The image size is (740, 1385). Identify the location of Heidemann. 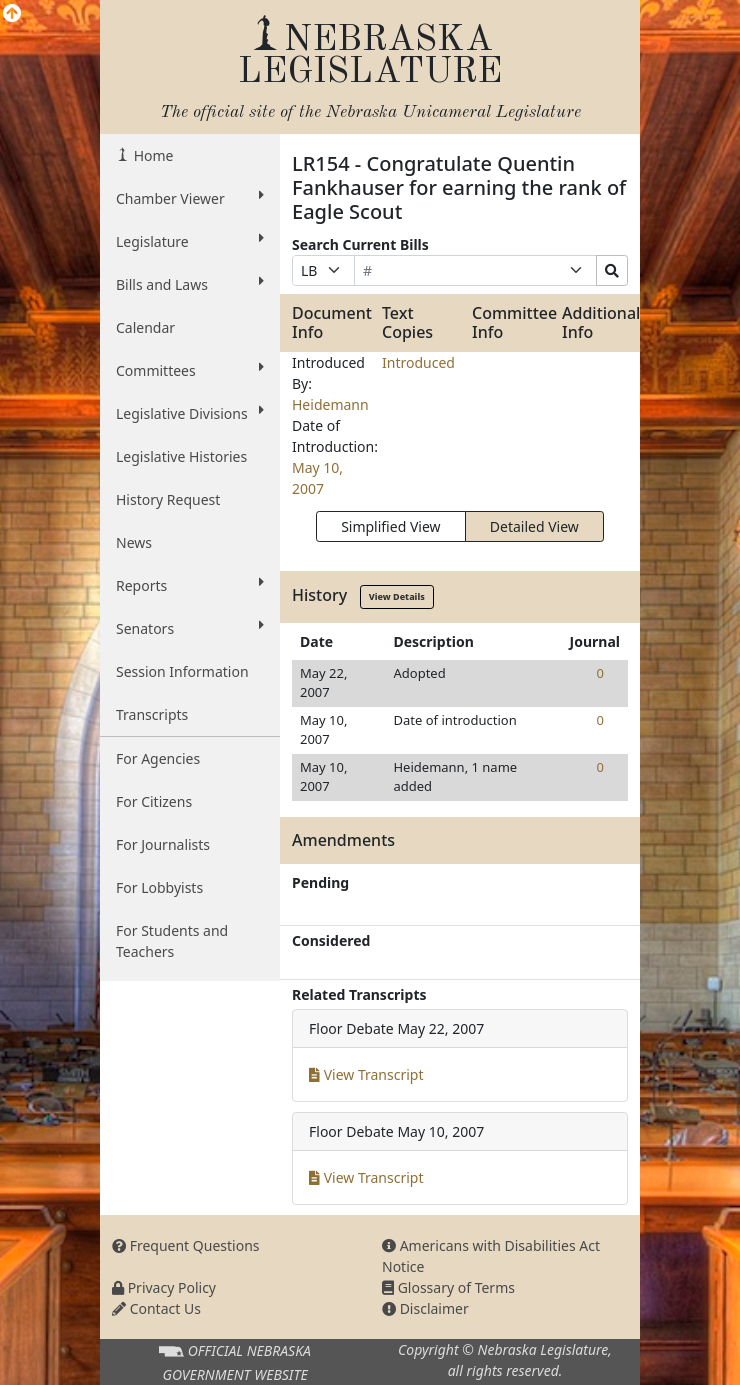
(330, 404).